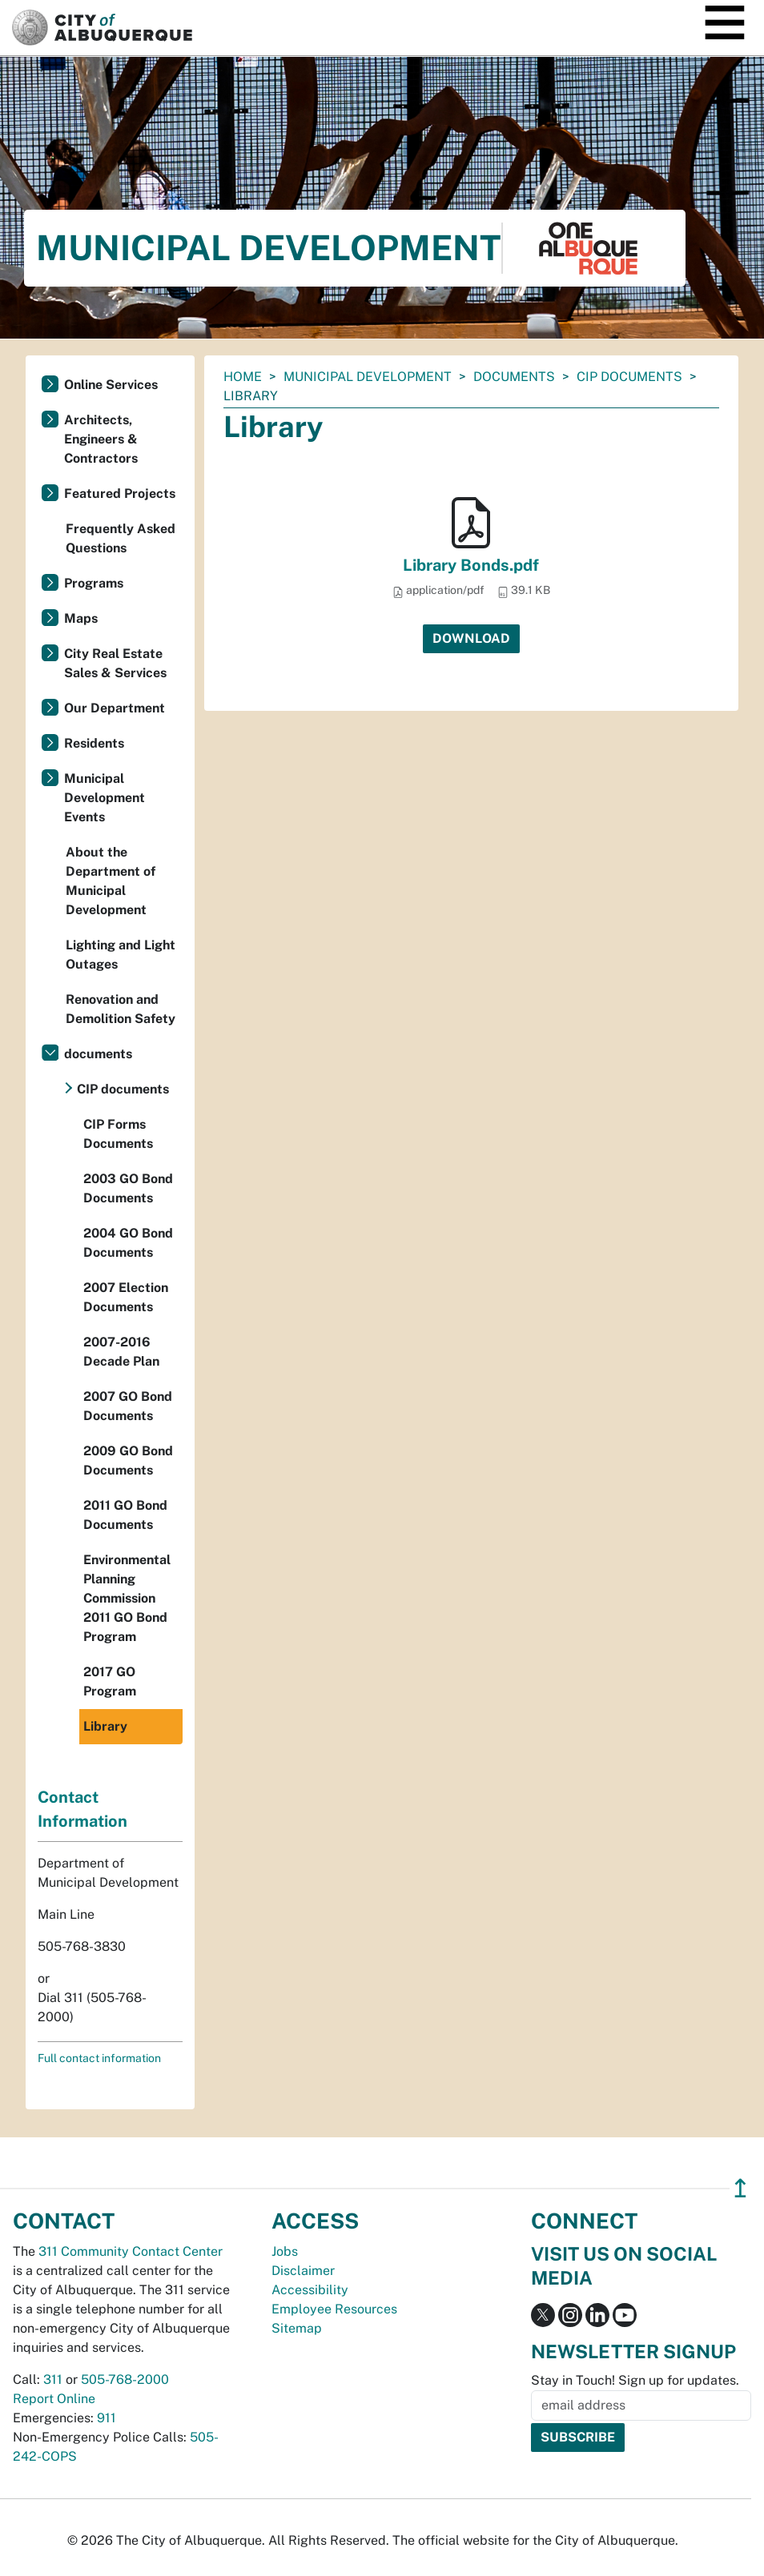 The image size is (764, 2576). What do you see at coordinates (118, 1134) in the screenshot?
I see `CIP Forms Documents` at bounding box center [118, 1134].